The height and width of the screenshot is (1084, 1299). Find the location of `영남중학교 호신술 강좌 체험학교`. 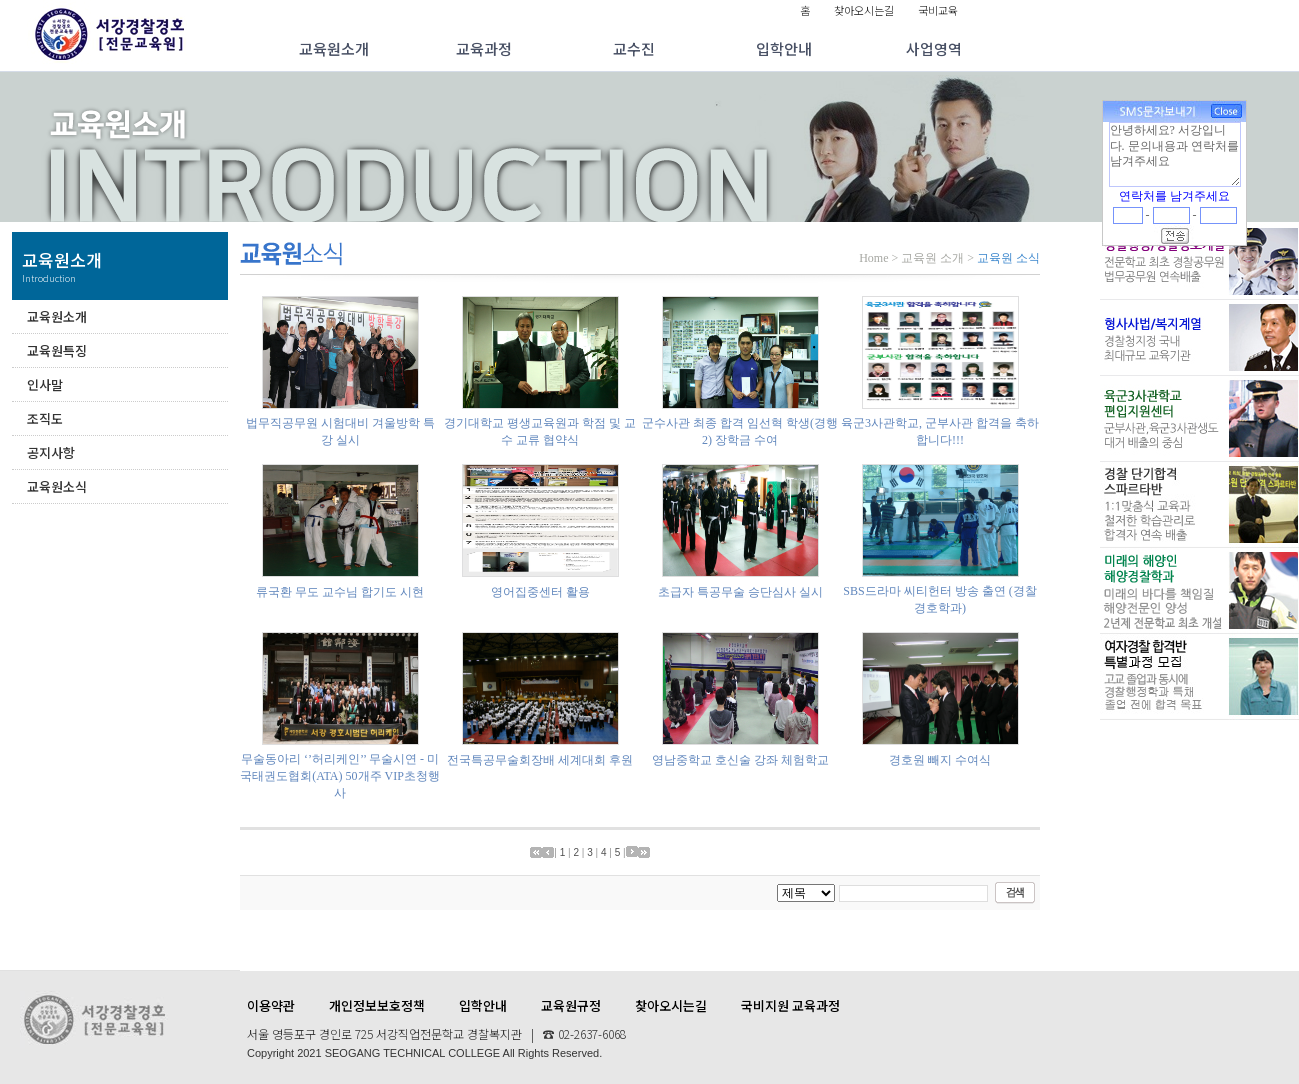

영남중학교 호신술 강좌 체험학교 is located at coordinates (740, 760).